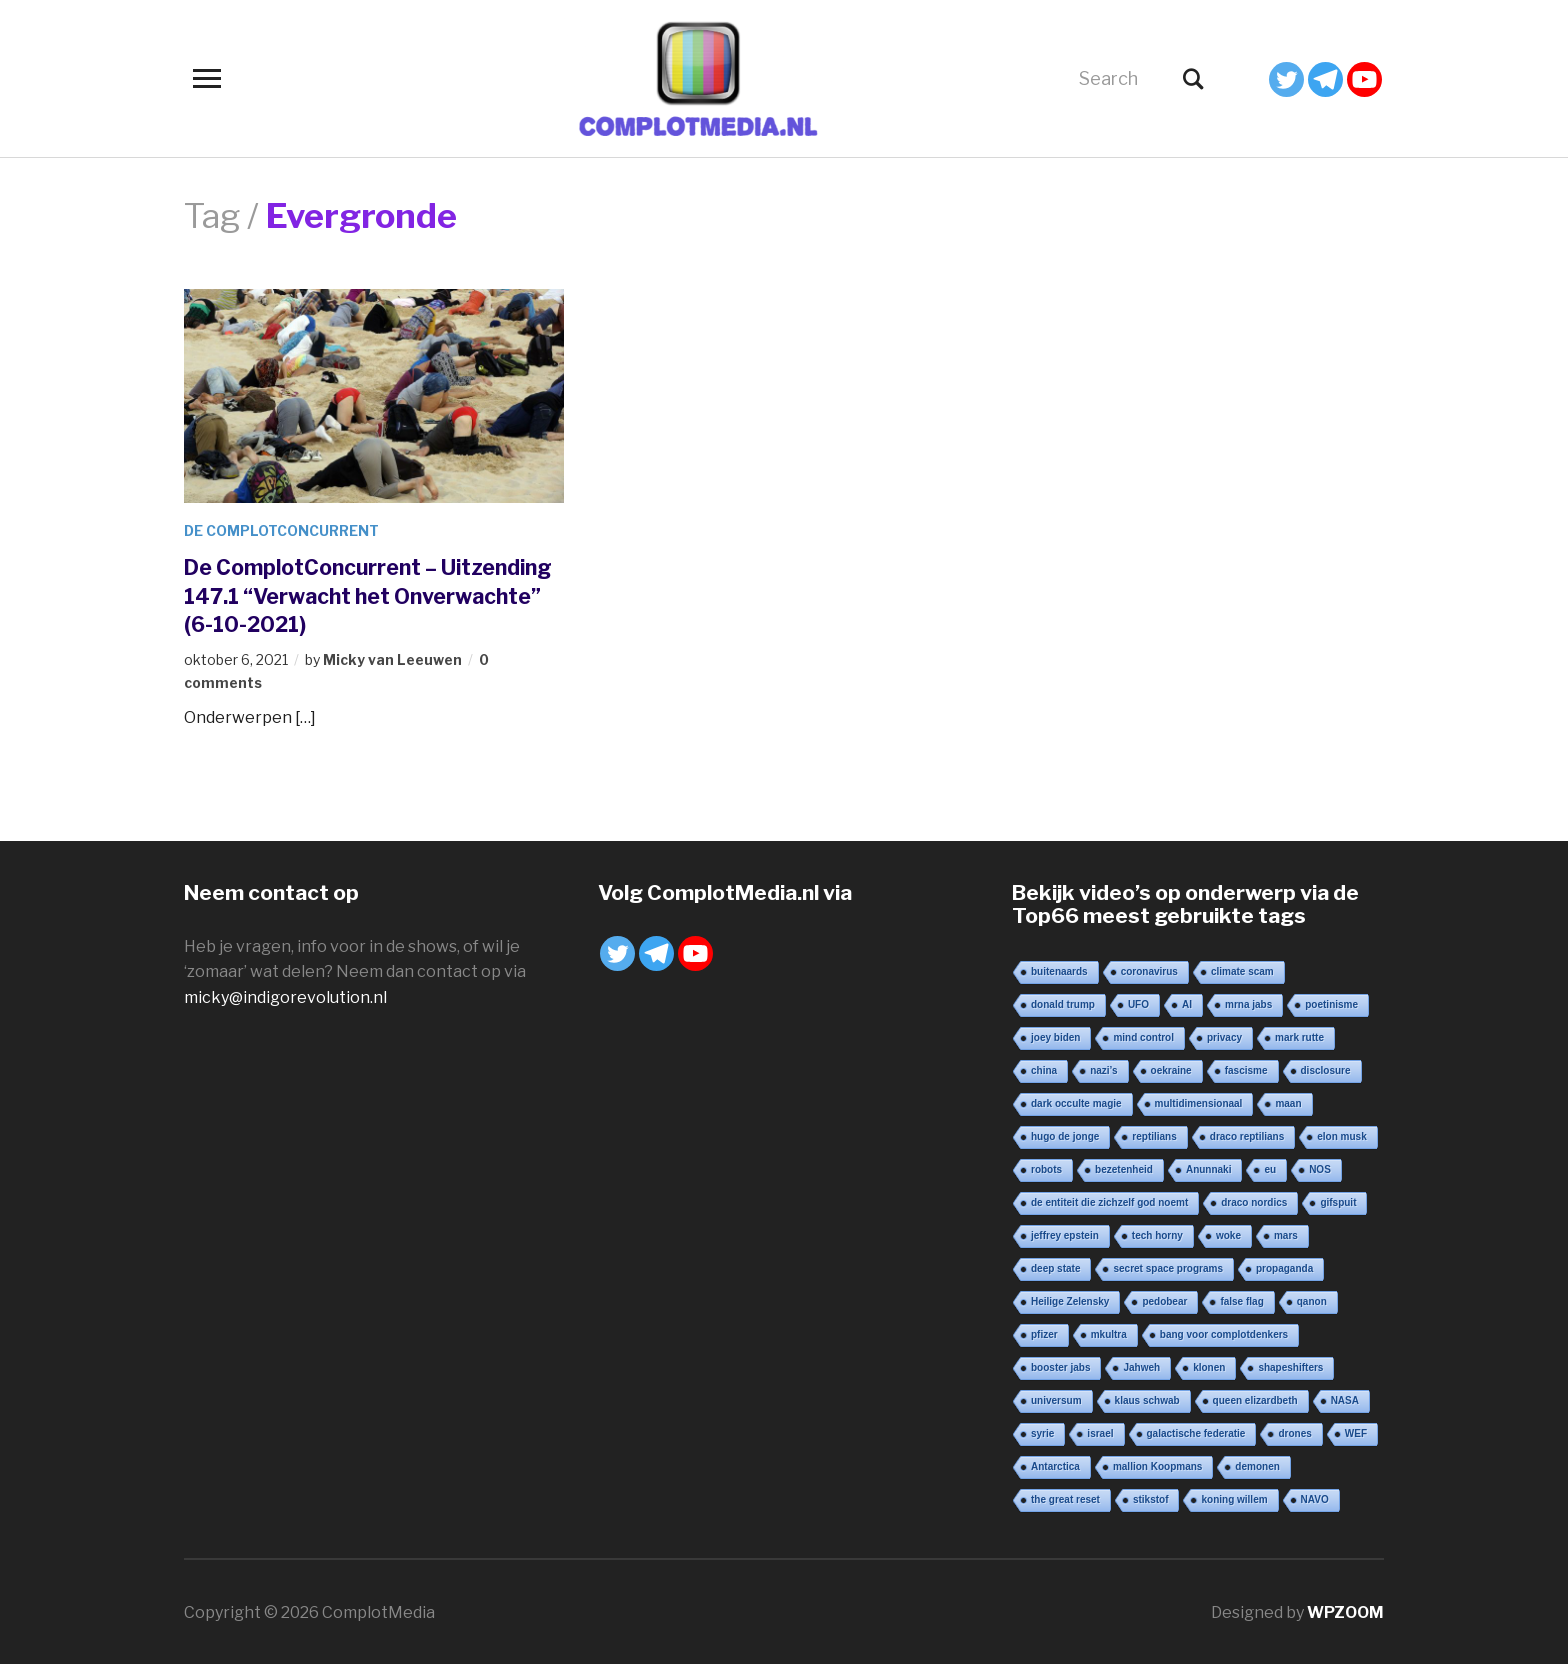  What do you see at coordinates (1109, 1332) in the screenshot?
I see `mkultra` at bounding box center [1109, 1332].